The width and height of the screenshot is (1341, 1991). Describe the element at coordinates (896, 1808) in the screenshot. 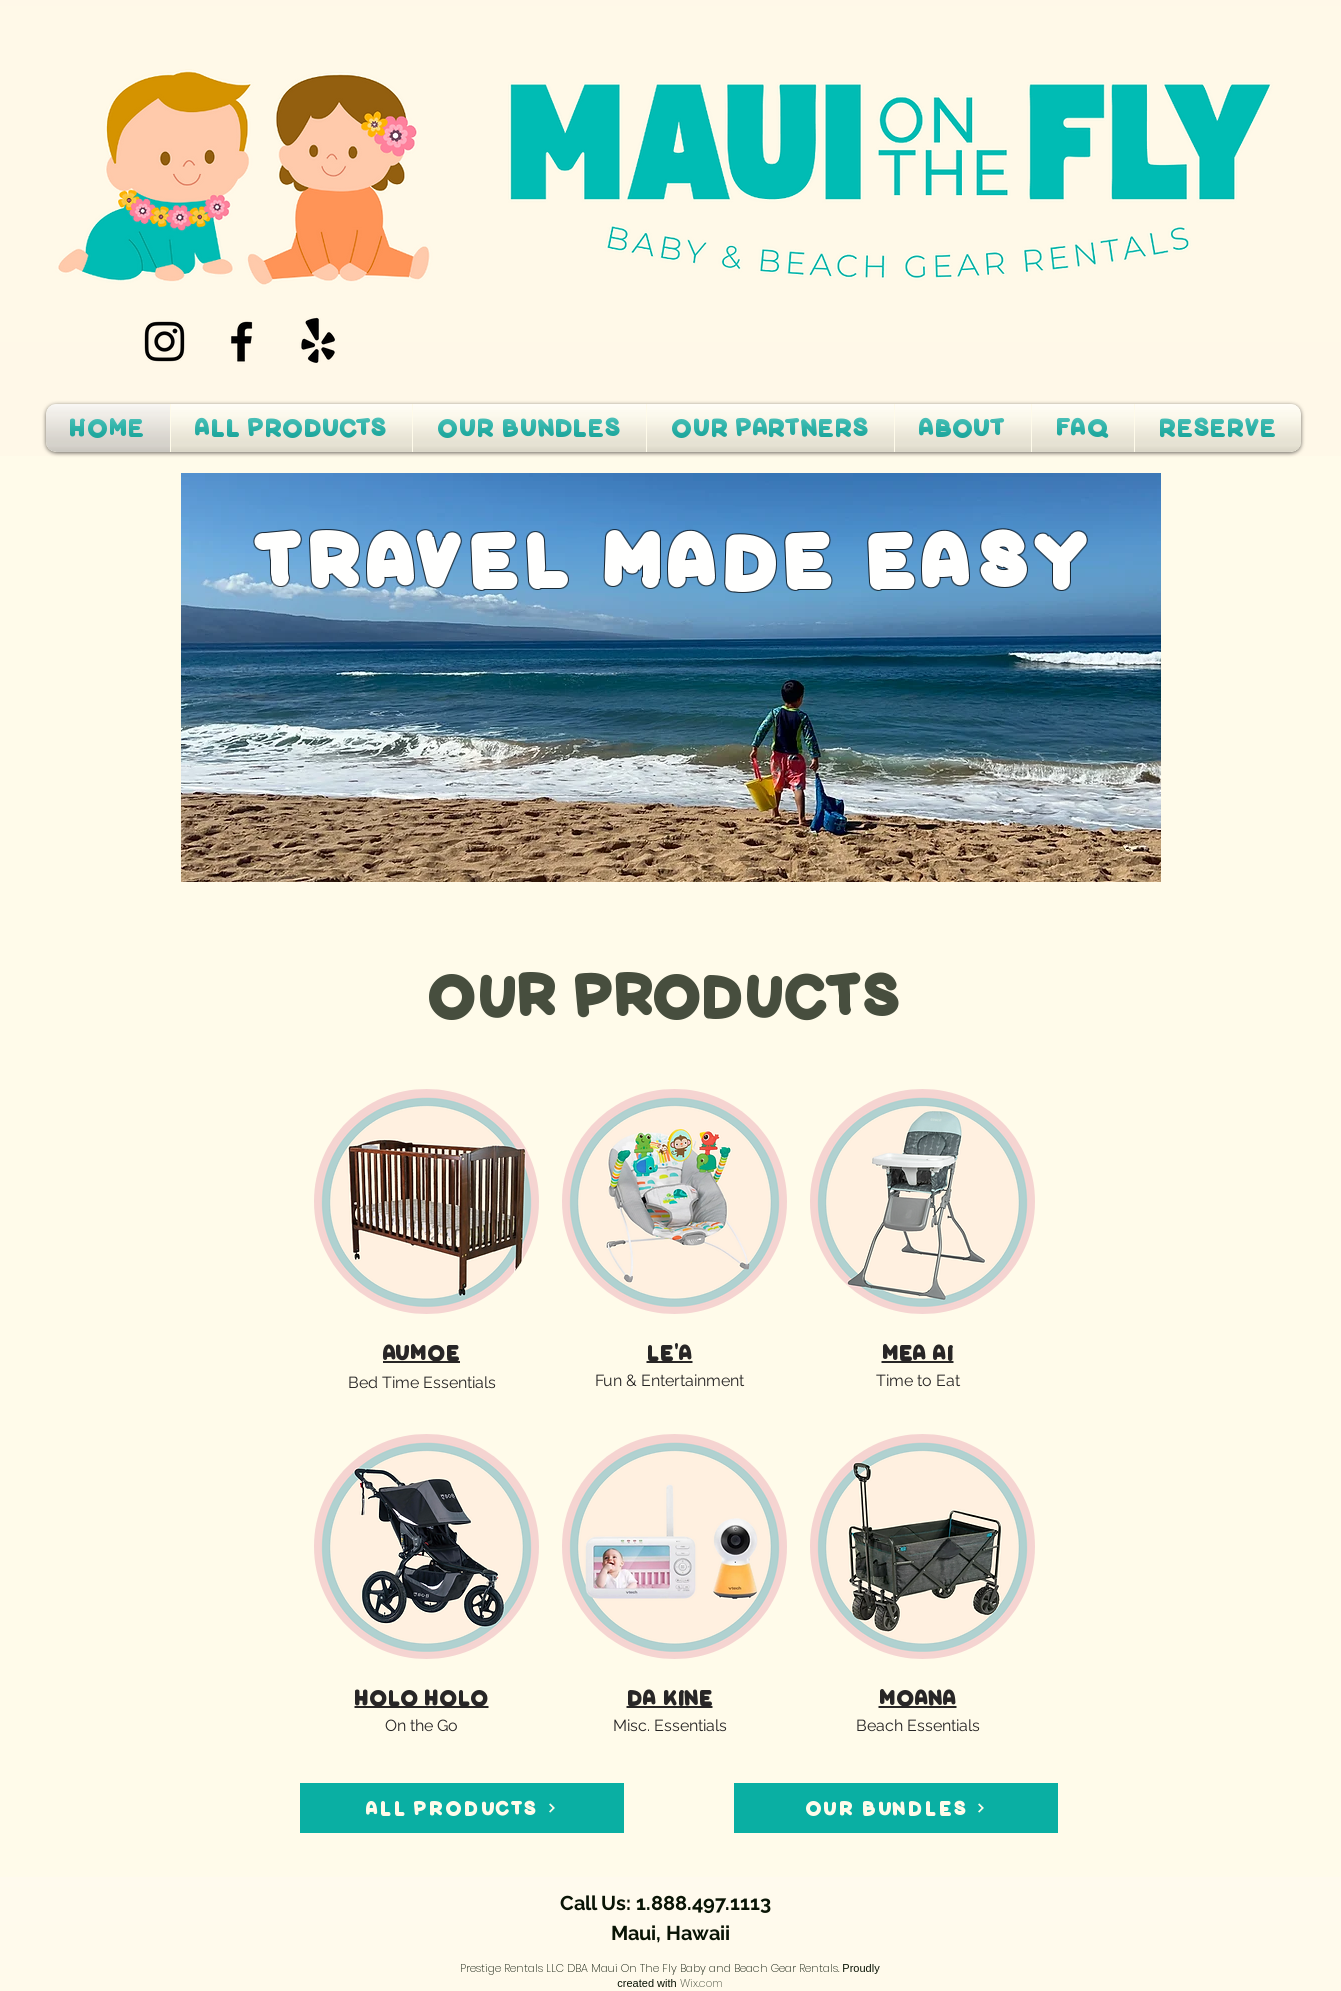

I see `[OUR BUNDLES]` at that location.